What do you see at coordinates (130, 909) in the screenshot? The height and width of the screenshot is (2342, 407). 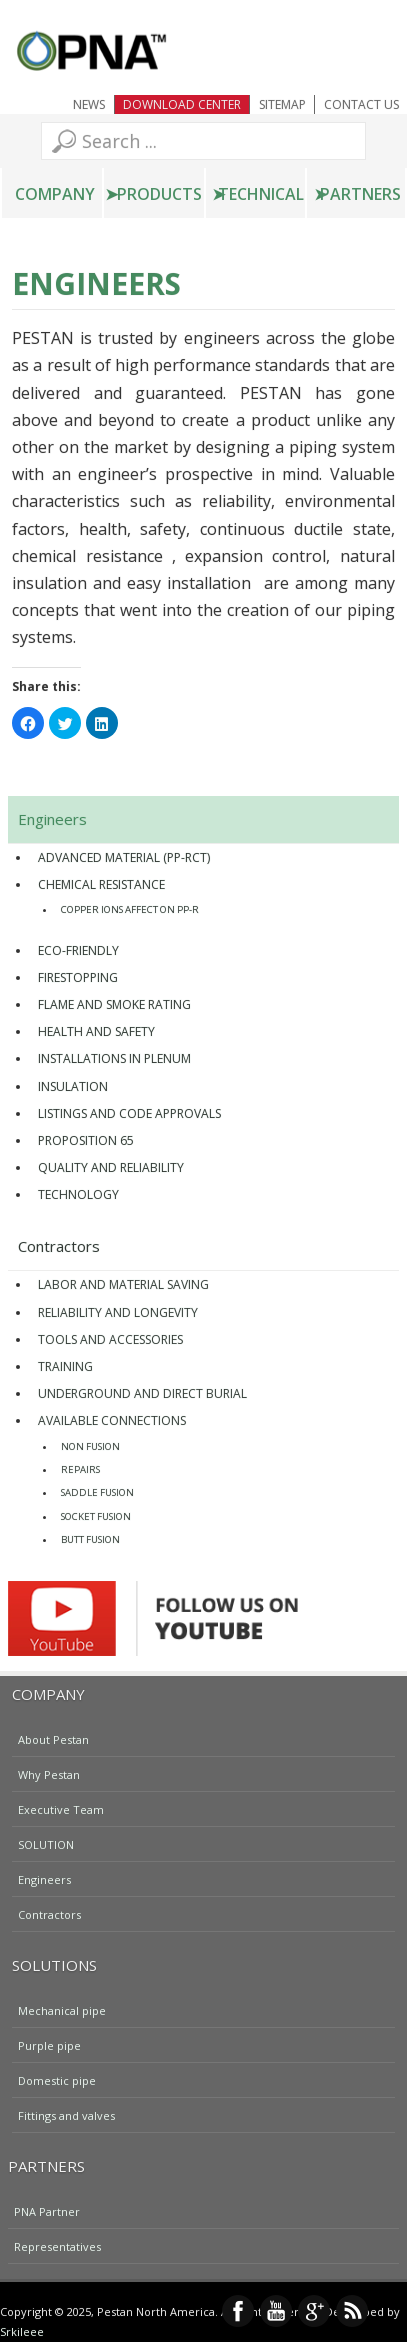 I see `Copper Ions Affect on PP-R` at bounding box center [130, 909].